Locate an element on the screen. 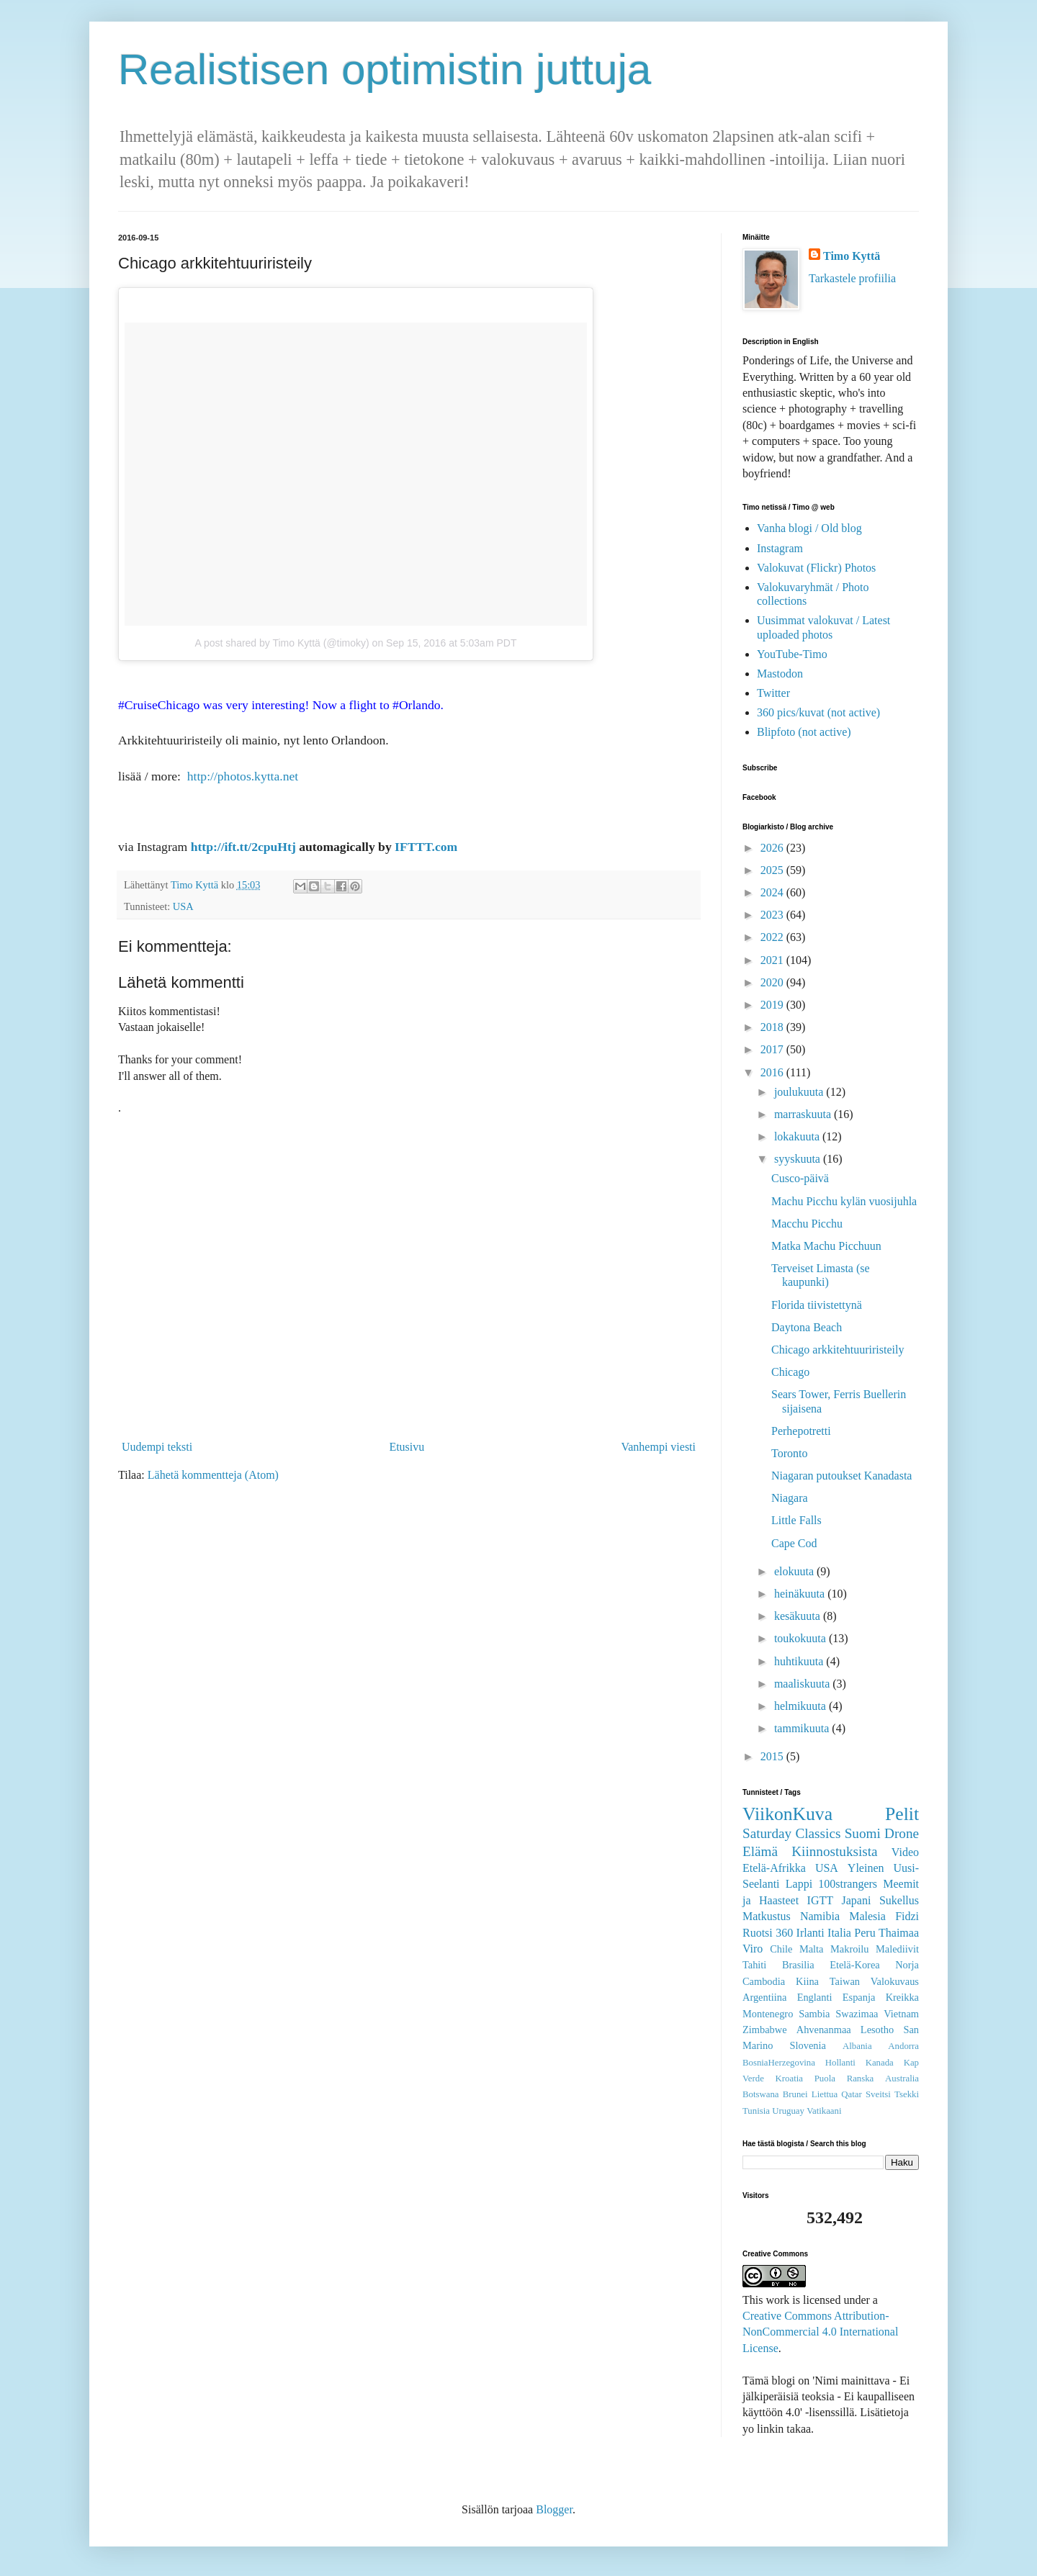 This screenshot has width=1037, height=2576. kesäkuuta is located at coordinates (798, 1616).